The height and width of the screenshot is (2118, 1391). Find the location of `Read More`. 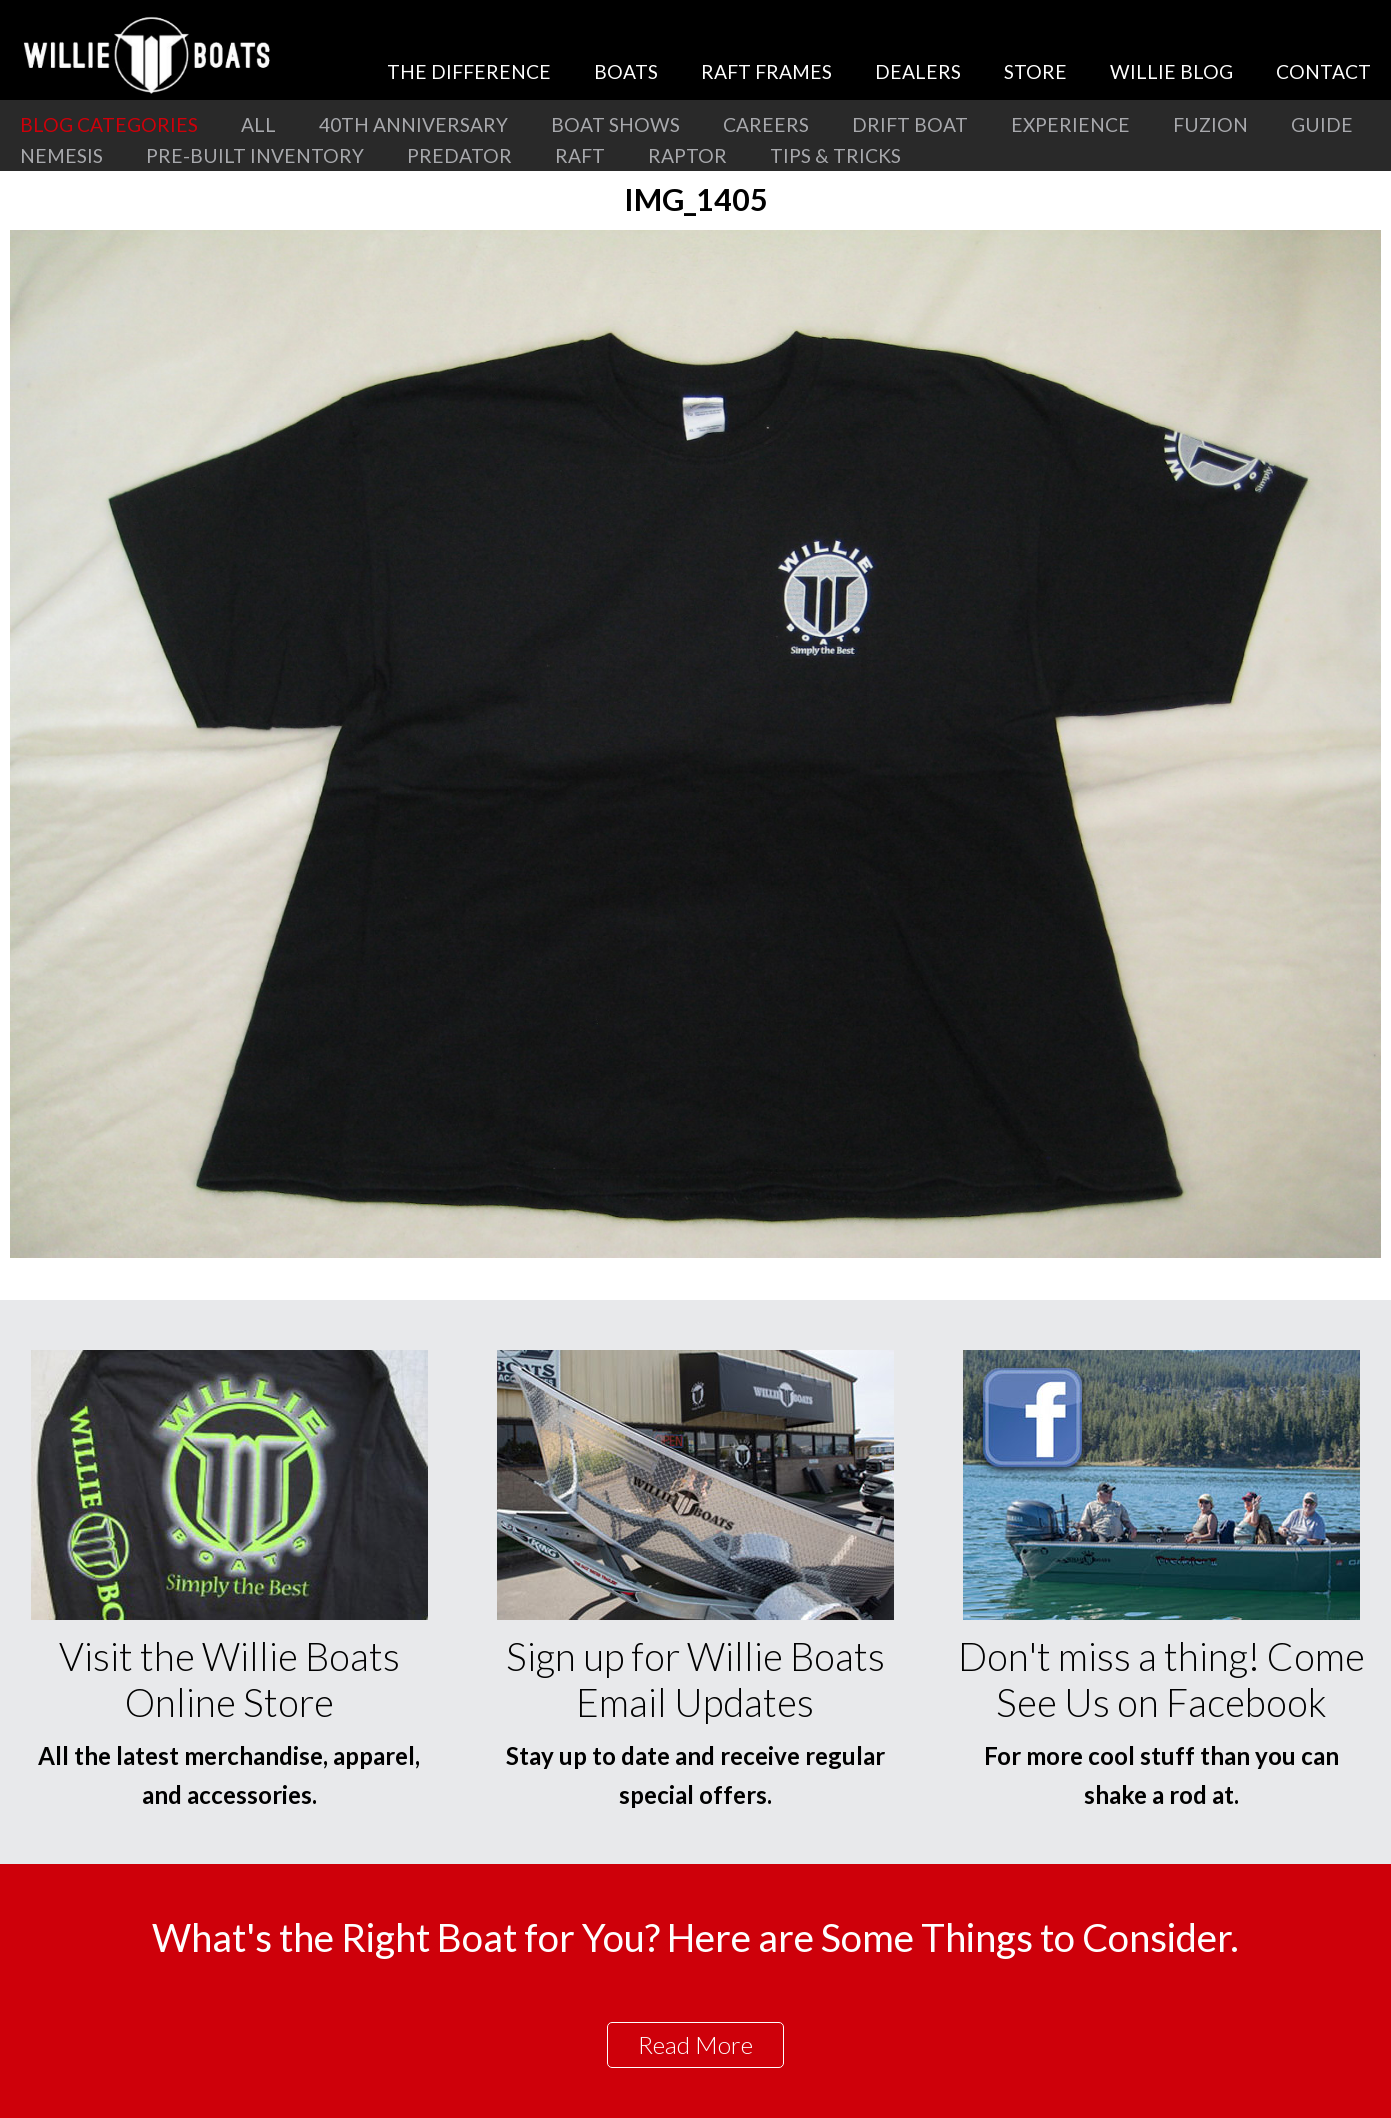

Read More is located at coordinates (695, 2044).